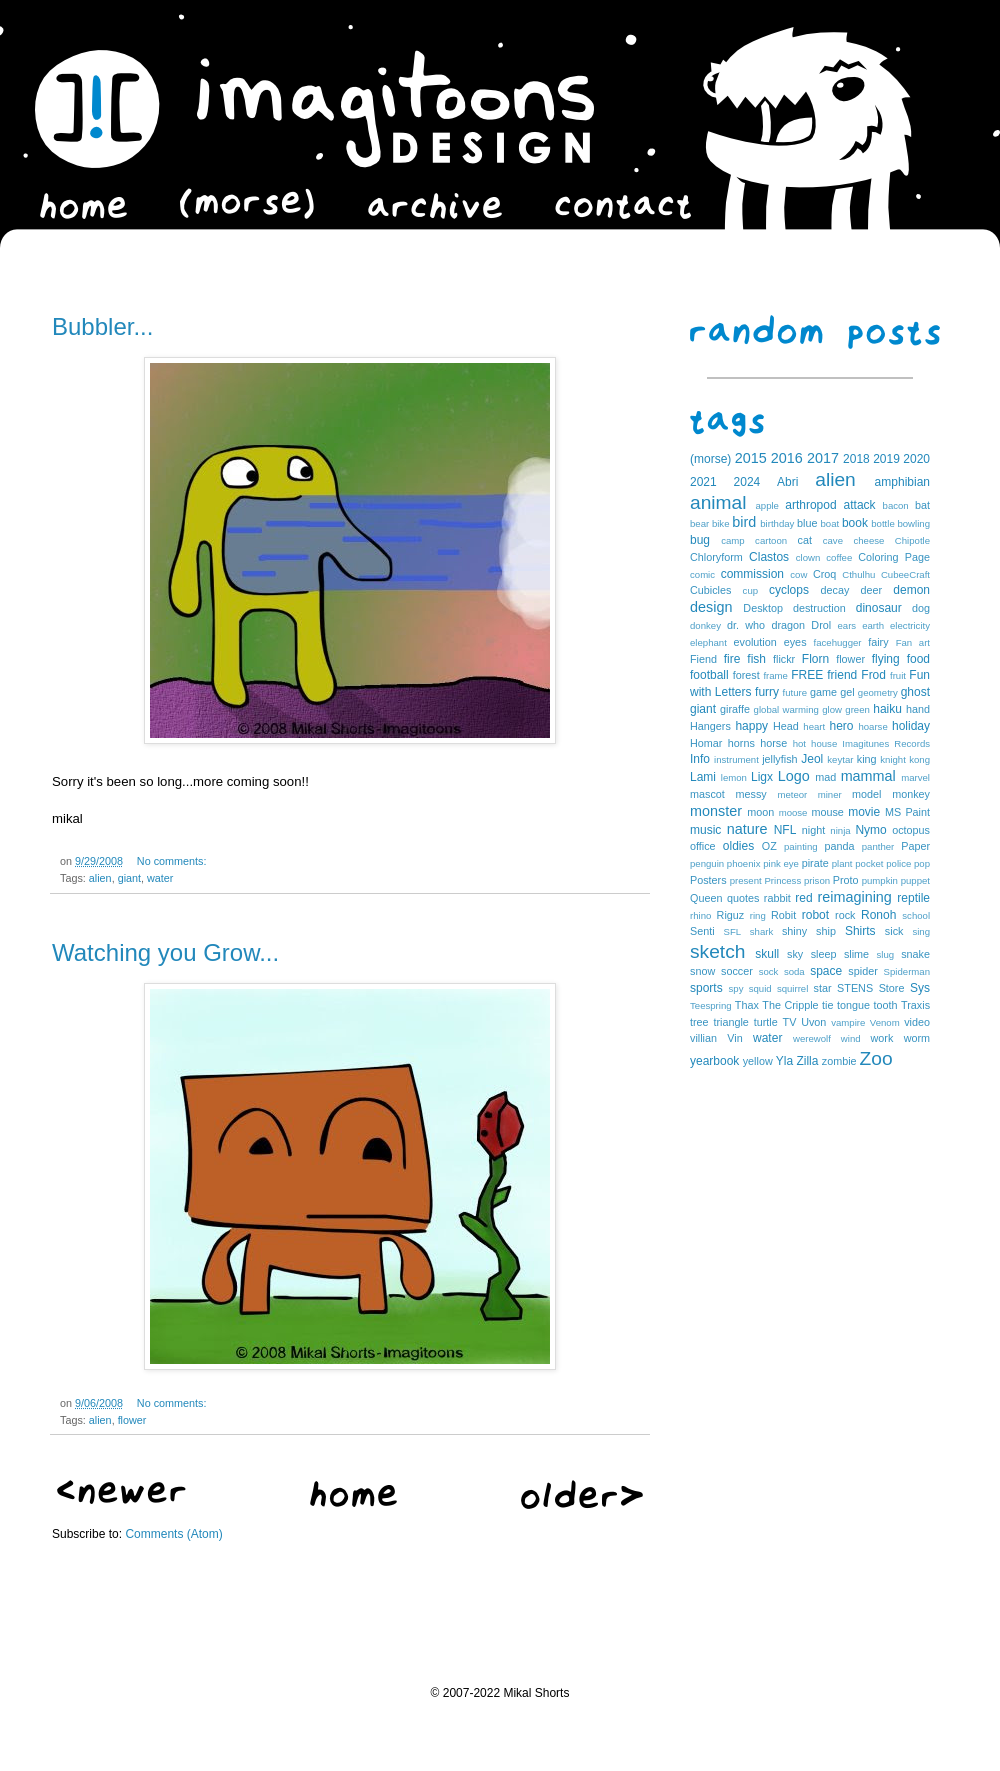 The width and height of the screenshot is (1000, 1771). I want to click on cup, so click(750, 590).